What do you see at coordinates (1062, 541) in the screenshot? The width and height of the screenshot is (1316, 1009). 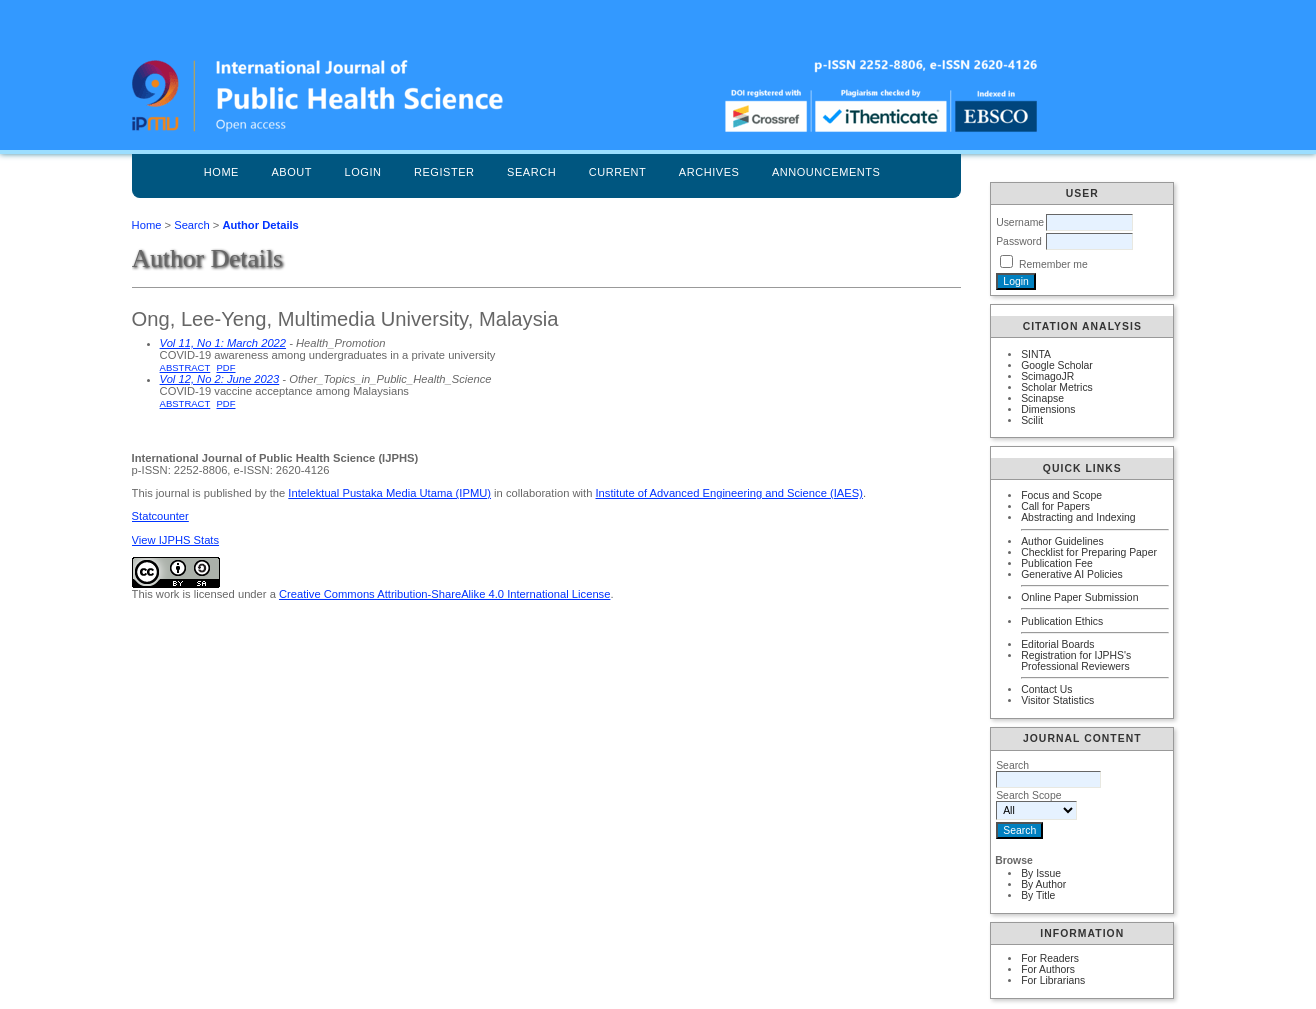 I see `Author Guidelines` at bounding box center [1062, 541].